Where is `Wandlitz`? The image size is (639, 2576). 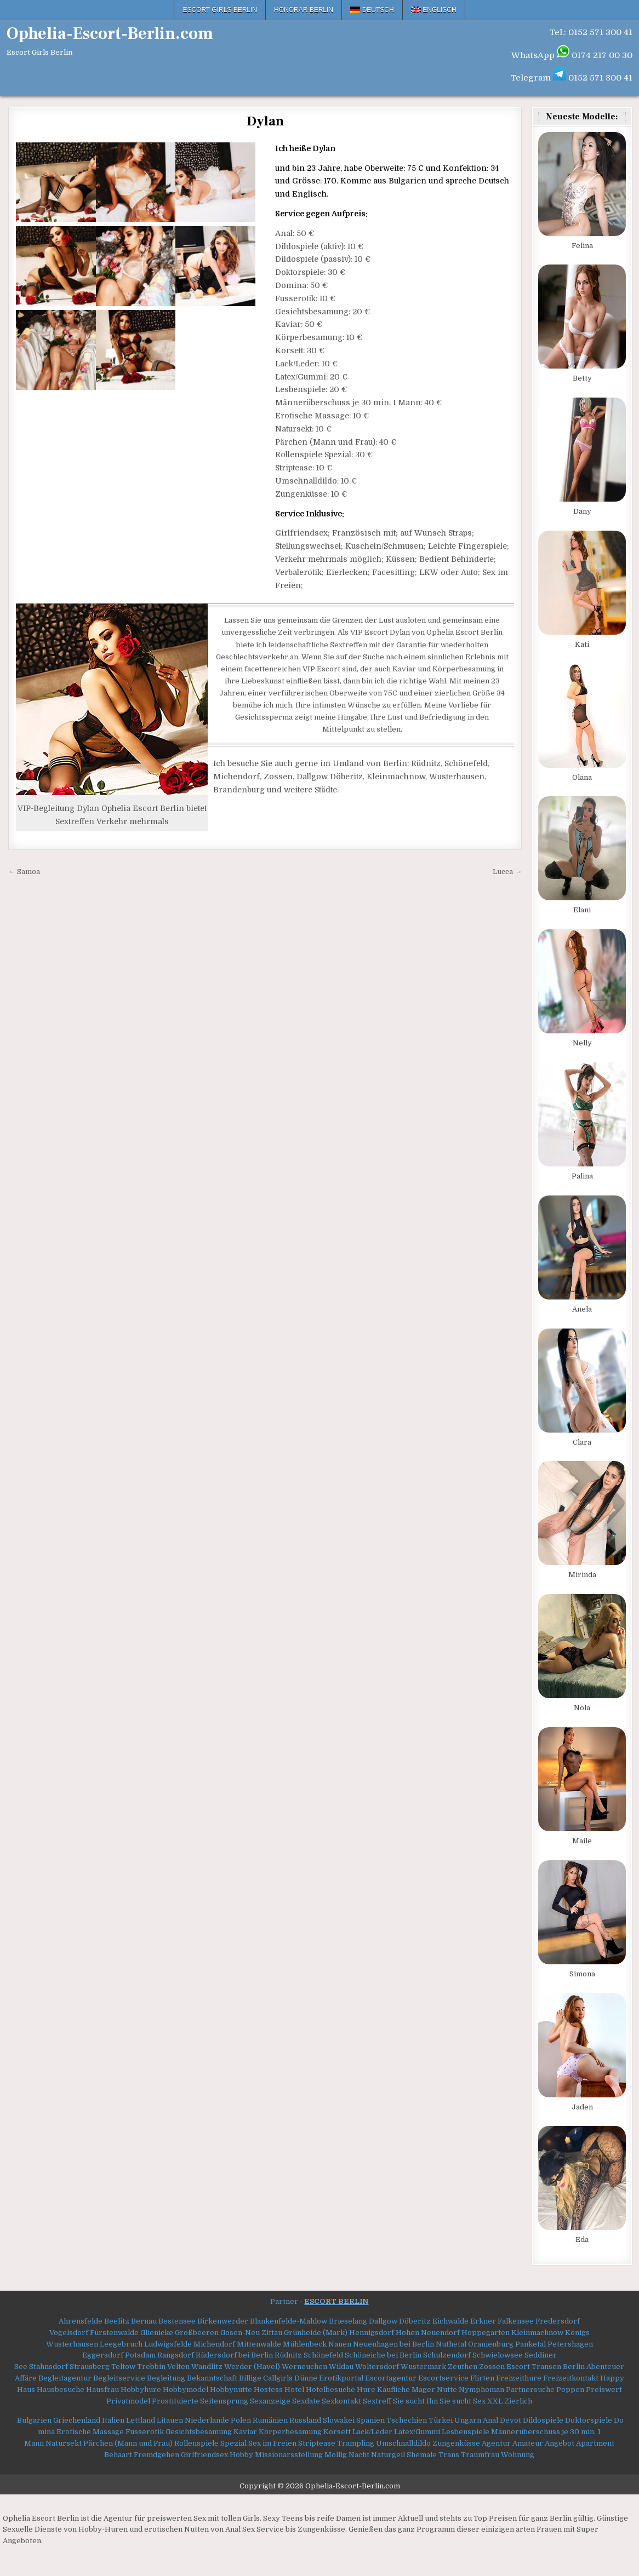
Wandlitz is located at coordinates (206, 2366).